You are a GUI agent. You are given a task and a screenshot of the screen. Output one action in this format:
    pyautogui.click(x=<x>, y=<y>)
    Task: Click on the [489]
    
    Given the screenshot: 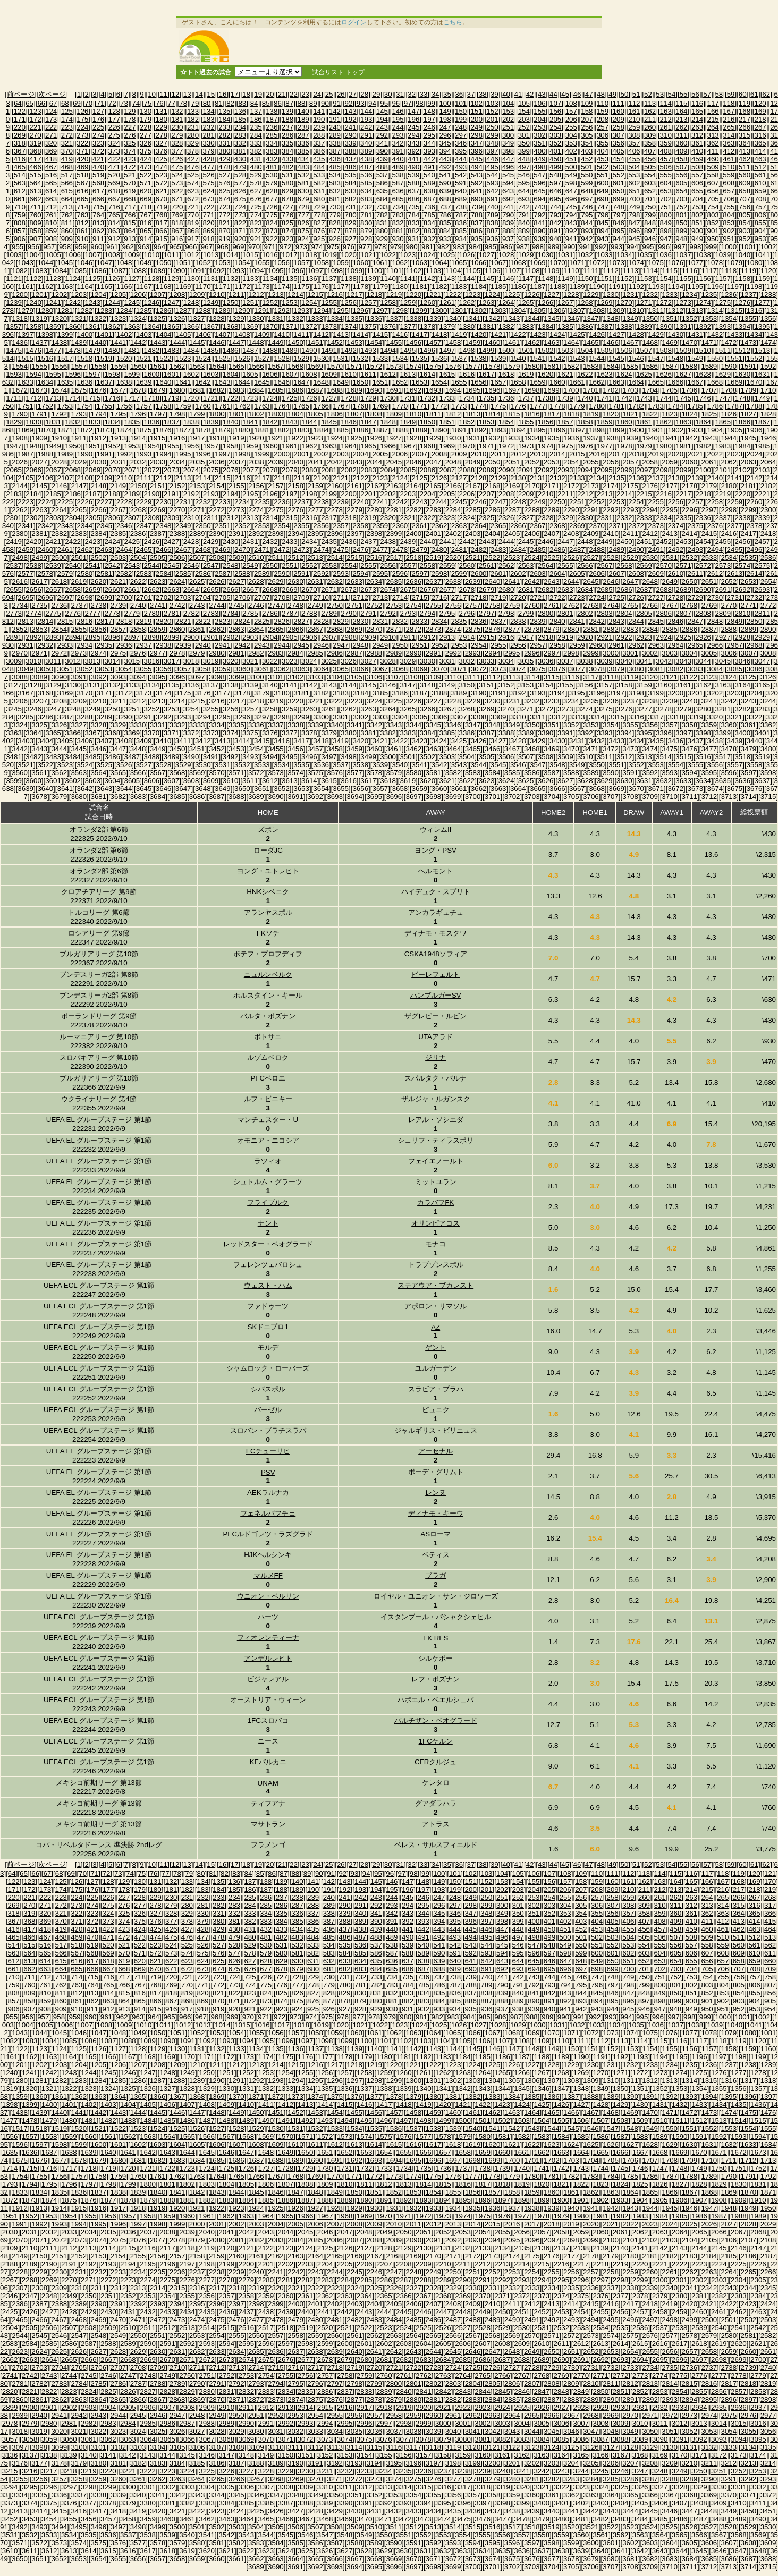 What is the action you would take?
    pyautogui.click(x=398, y=167)
    